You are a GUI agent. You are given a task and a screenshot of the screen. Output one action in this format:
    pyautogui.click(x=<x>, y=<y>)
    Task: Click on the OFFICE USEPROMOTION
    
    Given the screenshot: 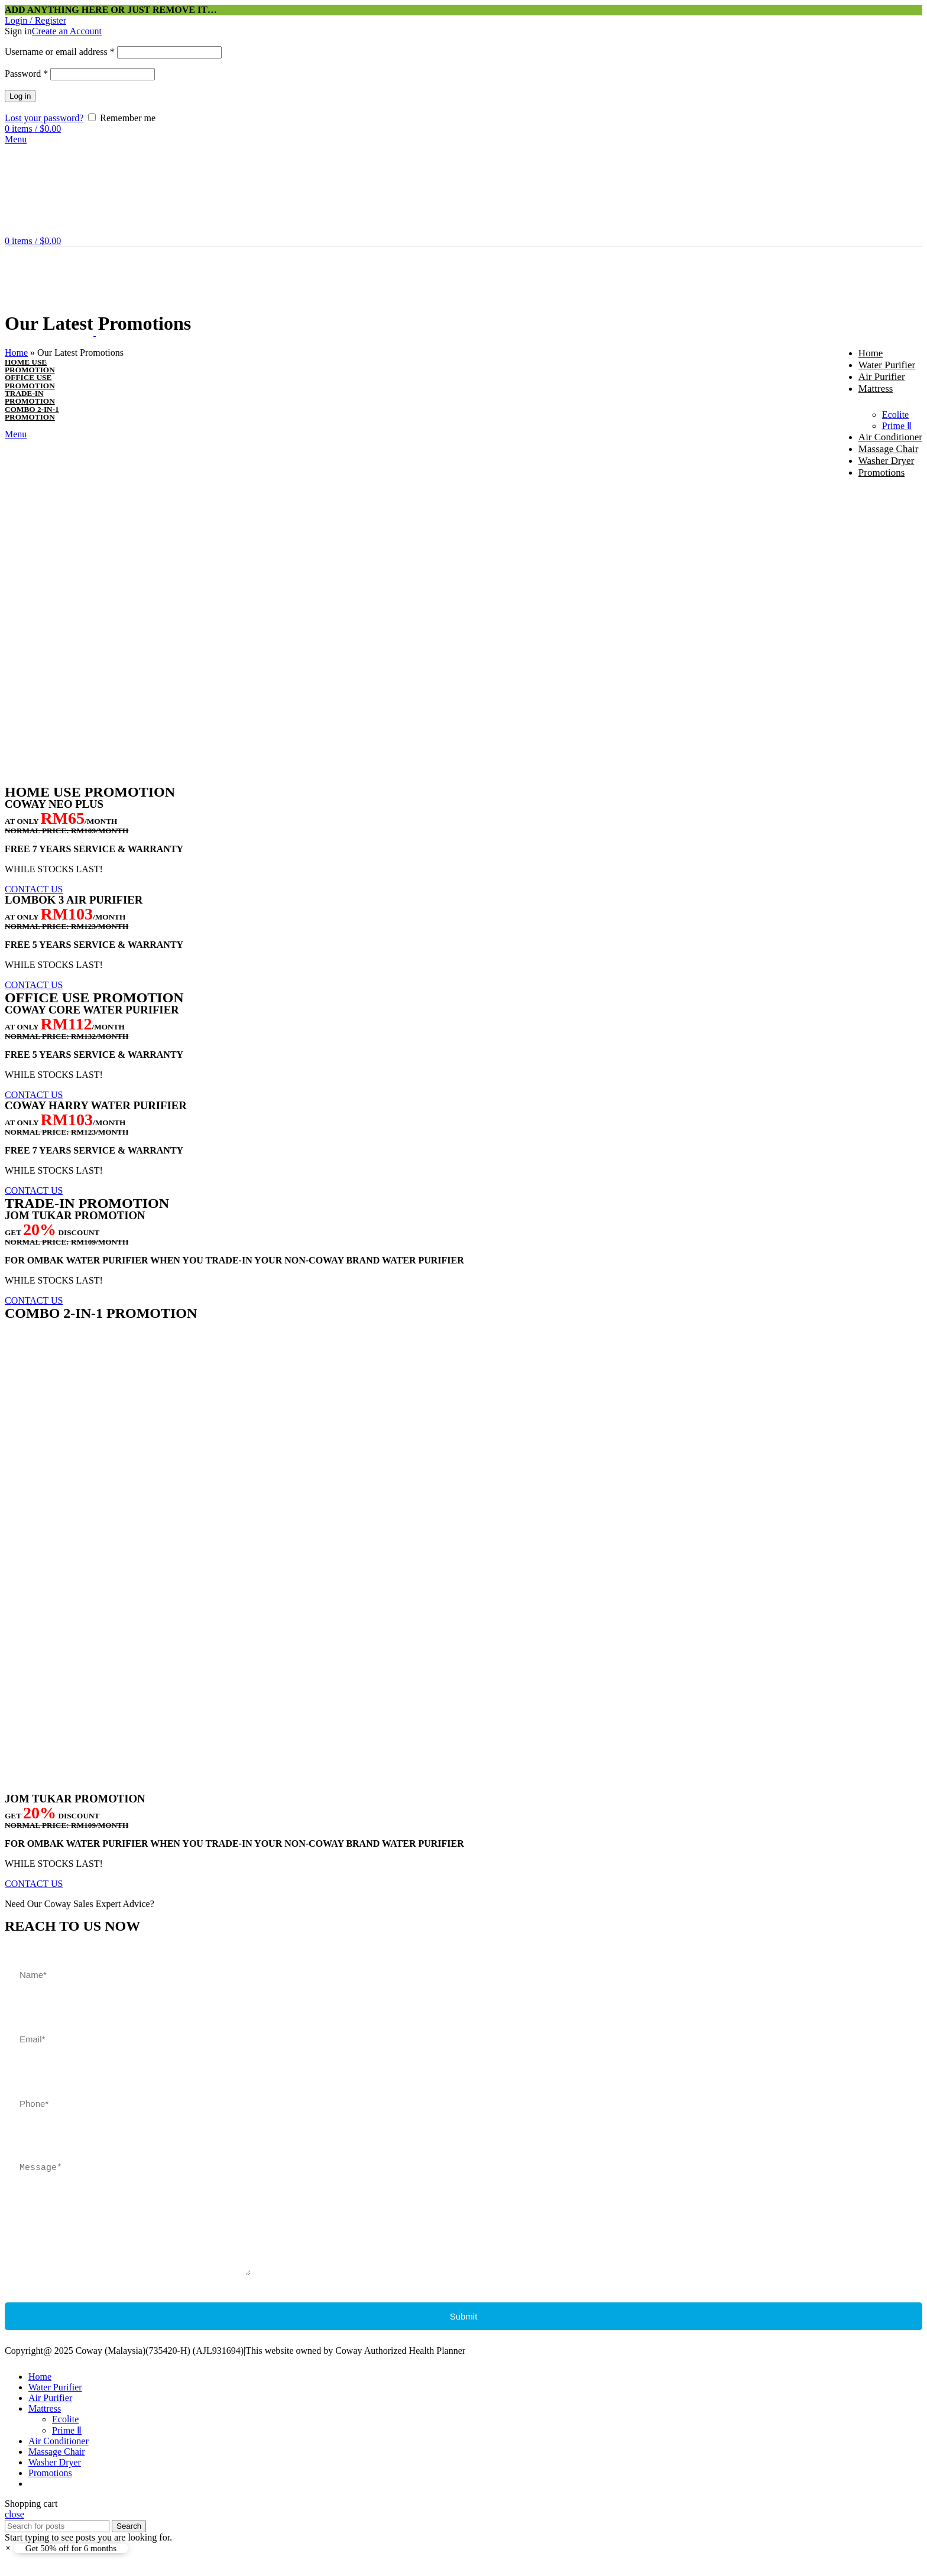 What is the action you would take?
    pyautogui.click(x=30, y=381)
    